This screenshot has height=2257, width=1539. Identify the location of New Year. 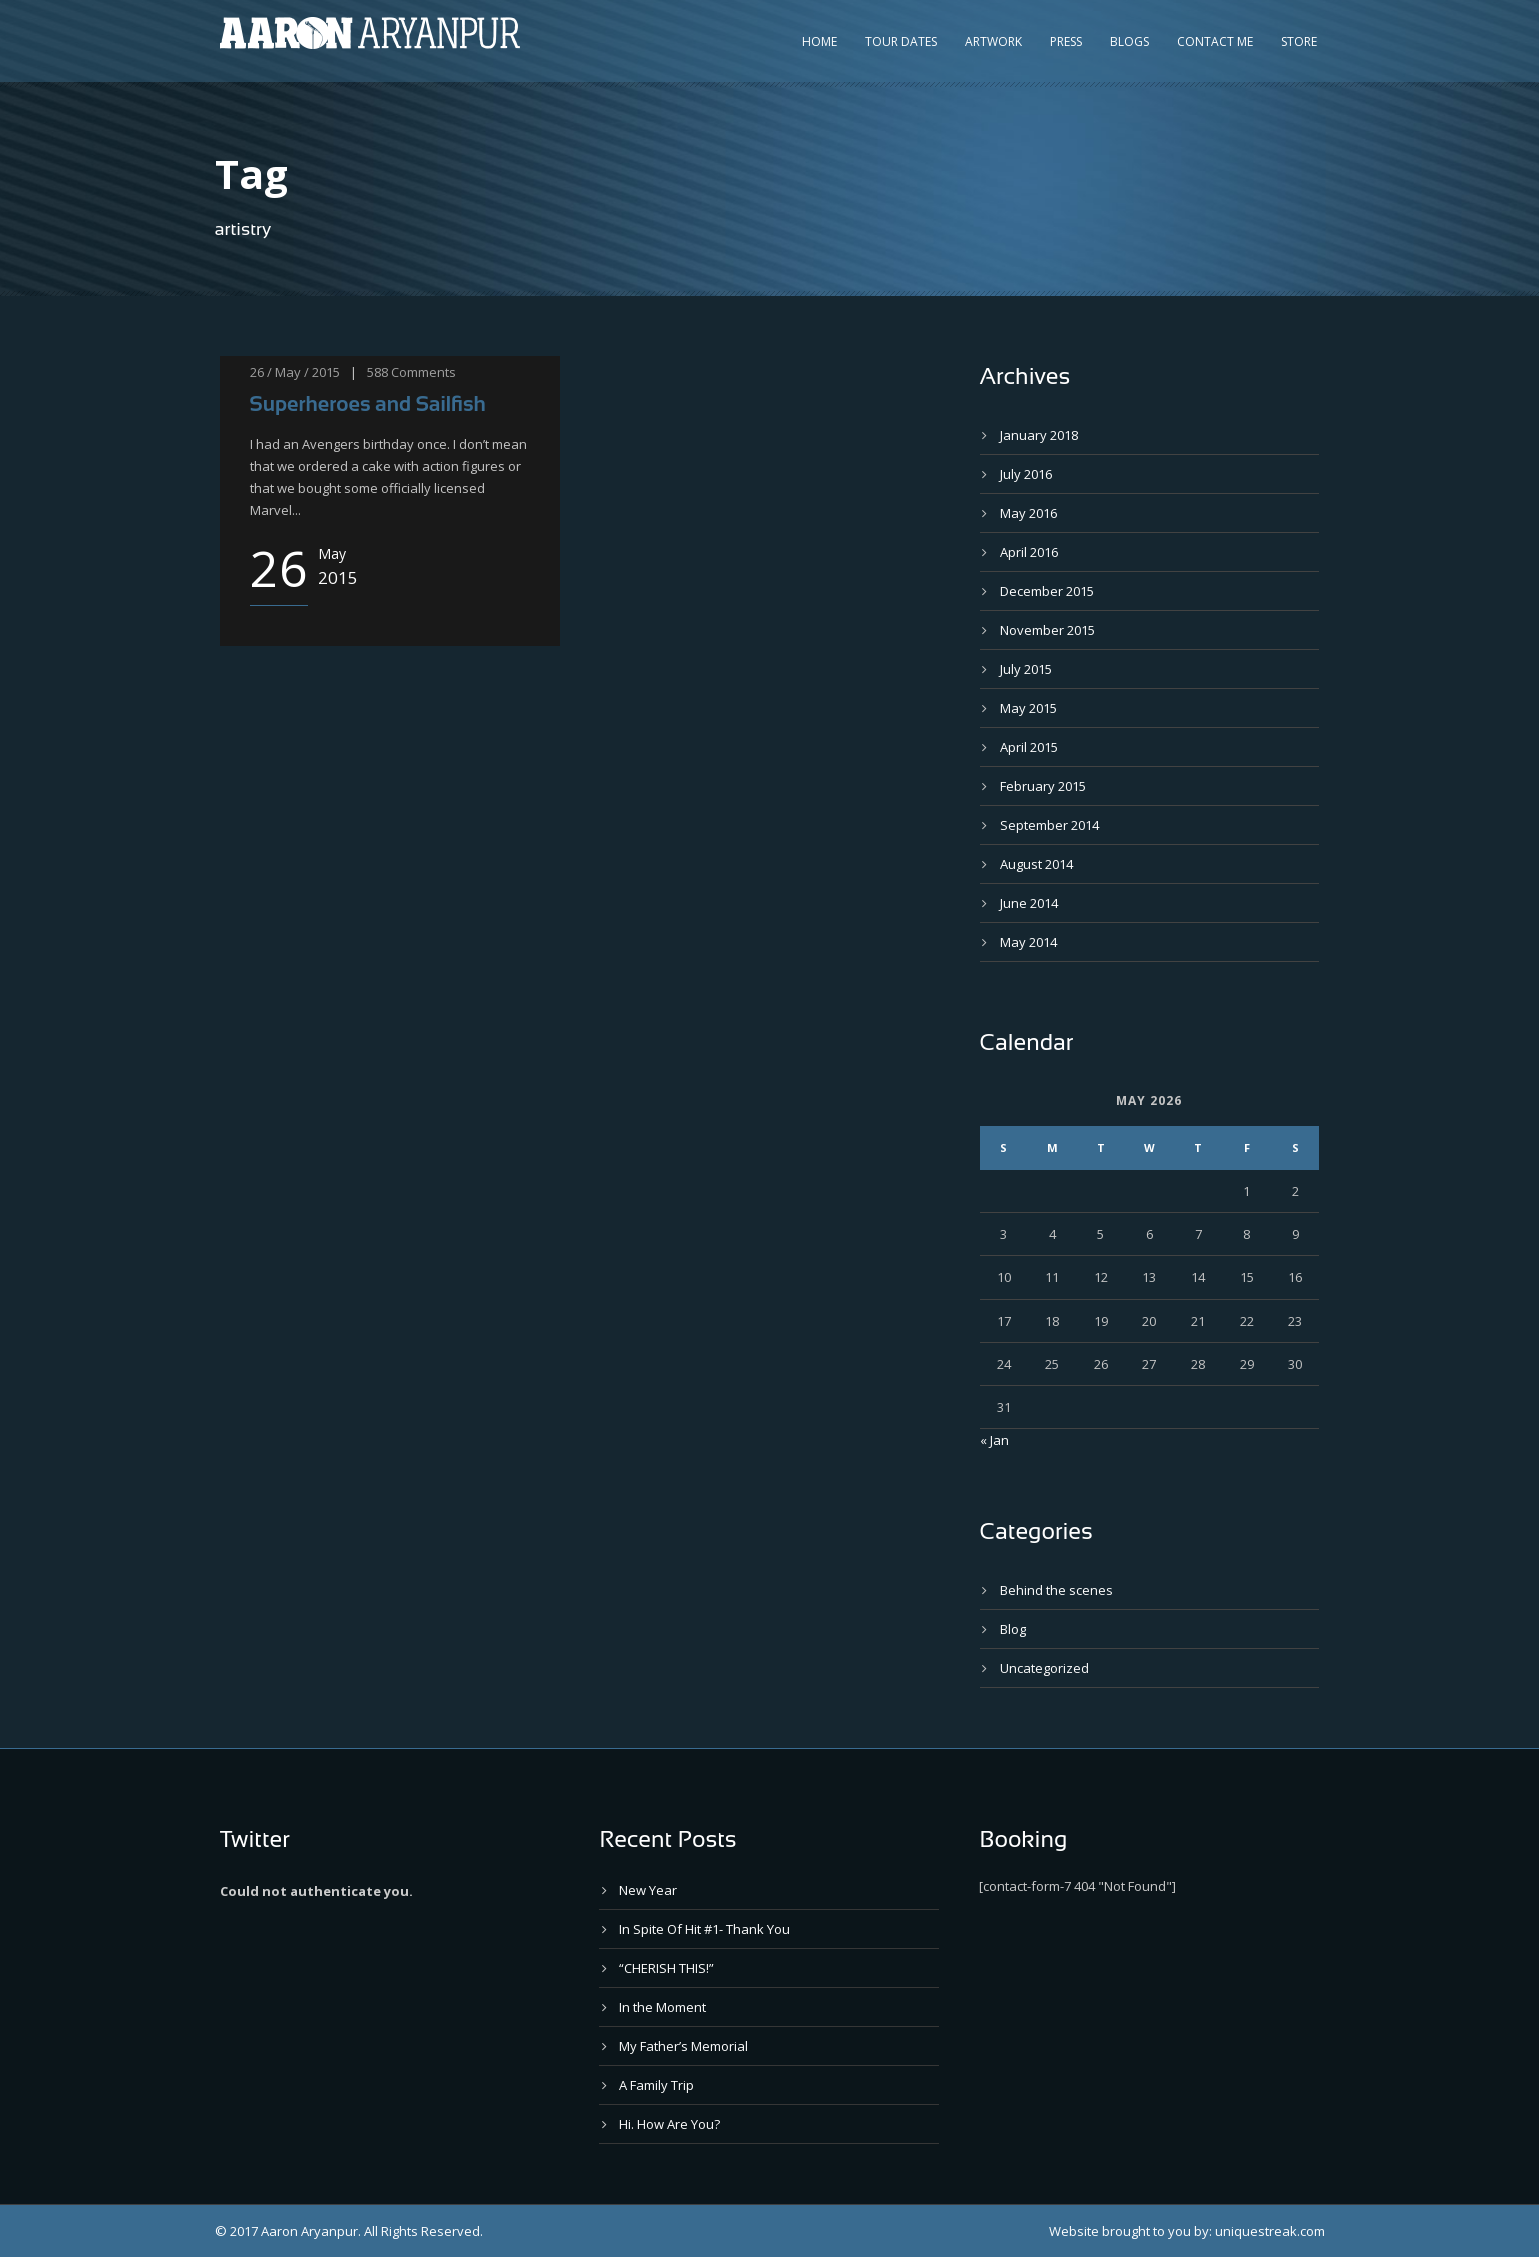
(648, 1890).